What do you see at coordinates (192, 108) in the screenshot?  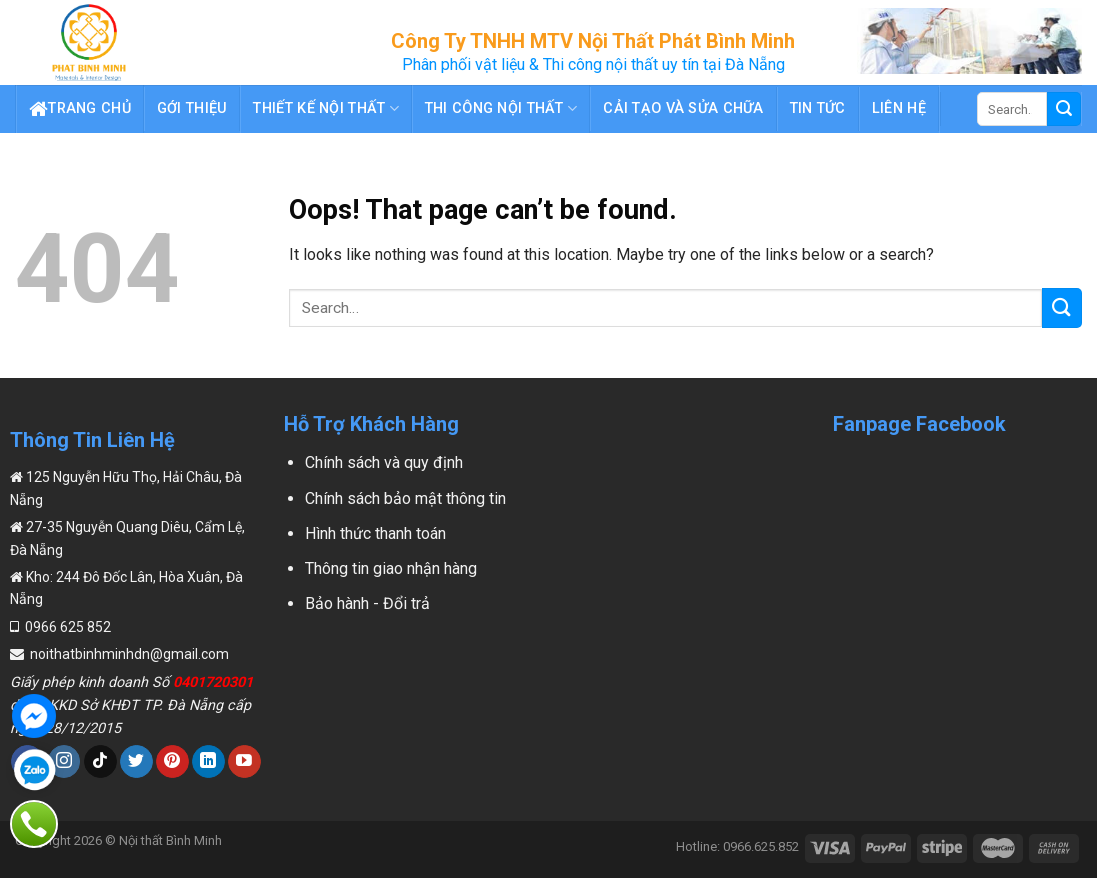 I see `Gới thiệu` at bounding box center [192, 108].